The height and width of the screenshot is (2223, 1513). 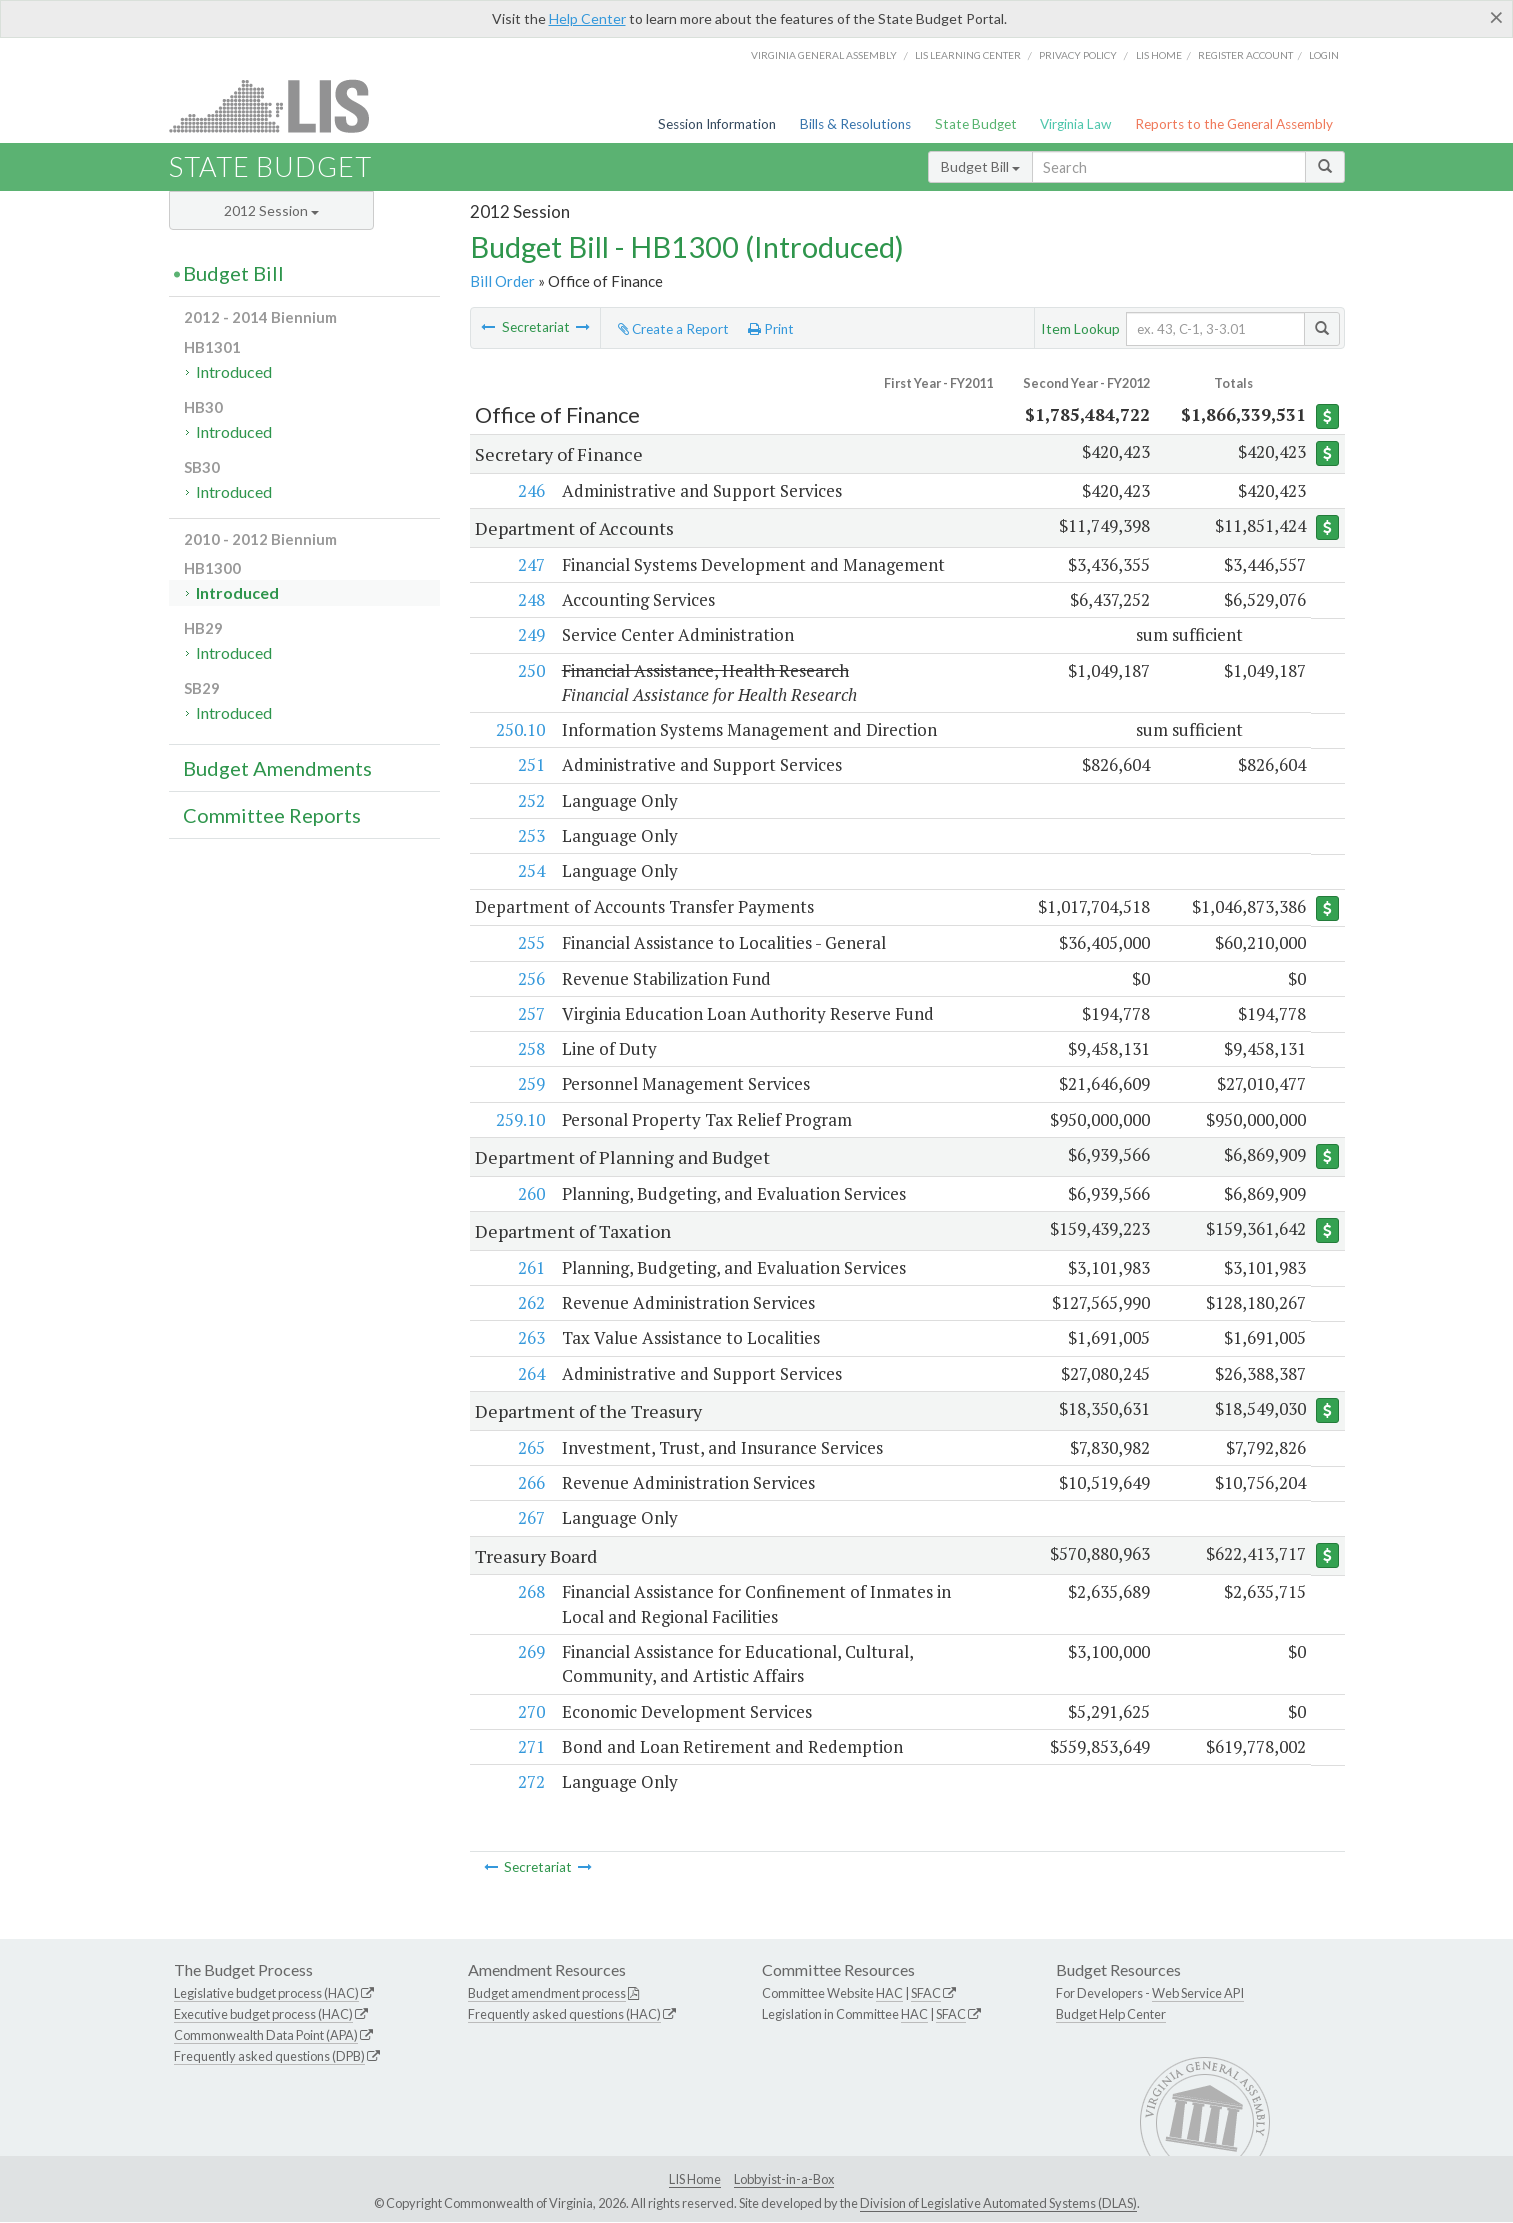 What do you see at coordinates (530, 599) in the screenshot?
I see `248` at bounding box center [530, 599].